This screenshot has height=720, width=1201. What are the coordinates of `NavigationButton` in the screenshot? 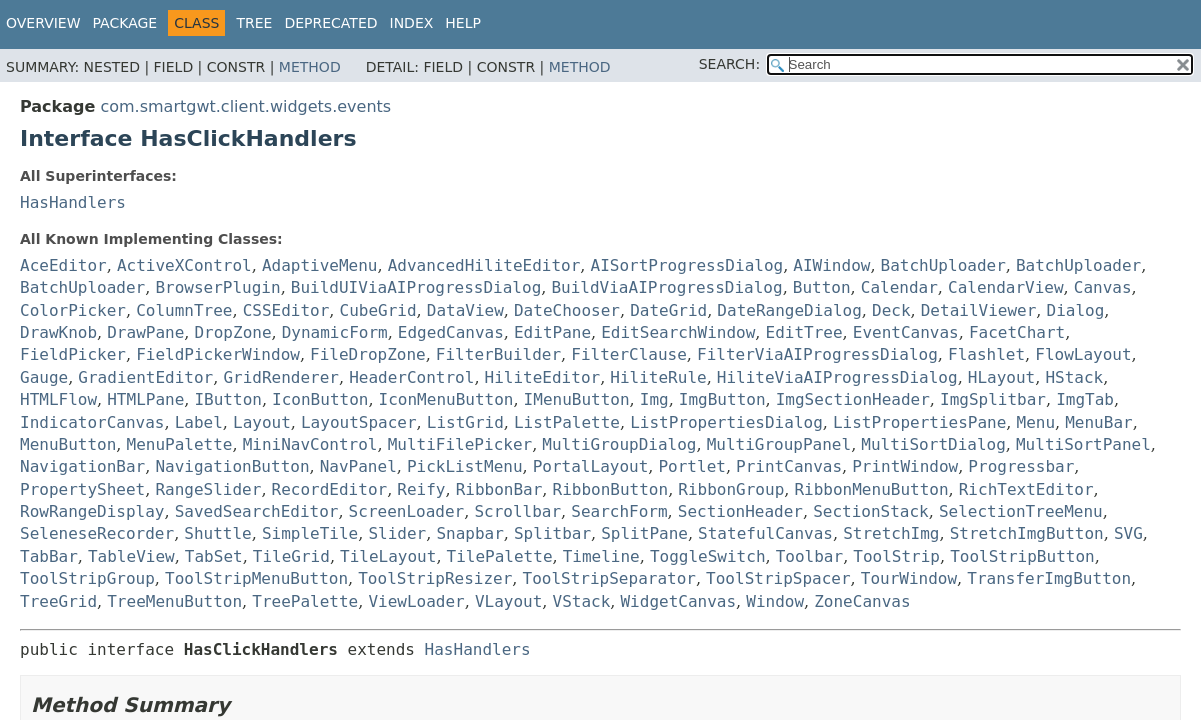 It's located at (232, 466).